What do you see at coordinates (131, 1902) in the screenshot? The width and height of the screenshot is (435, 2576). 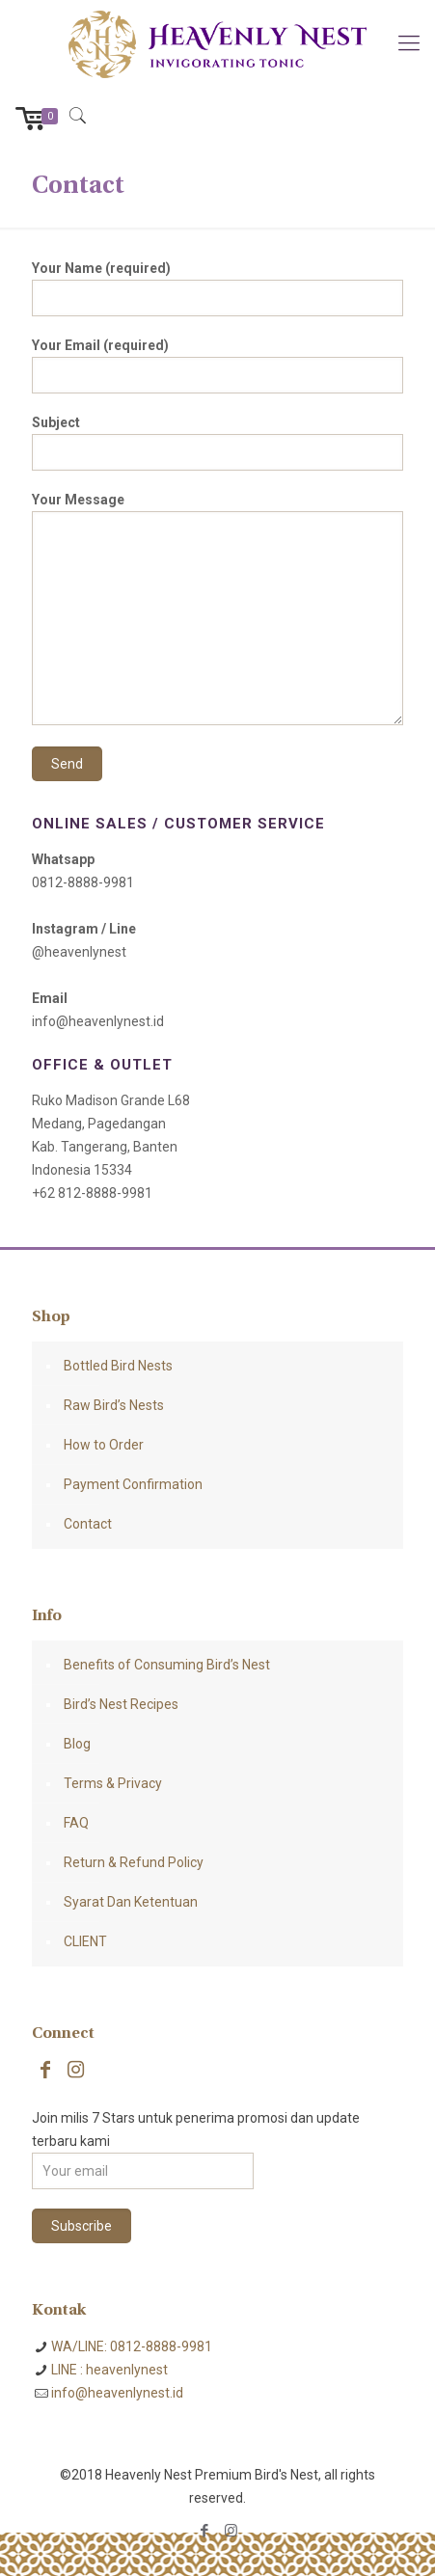 I see `Syarat Dan Ketentuan` at bounding box center [131, 1902].